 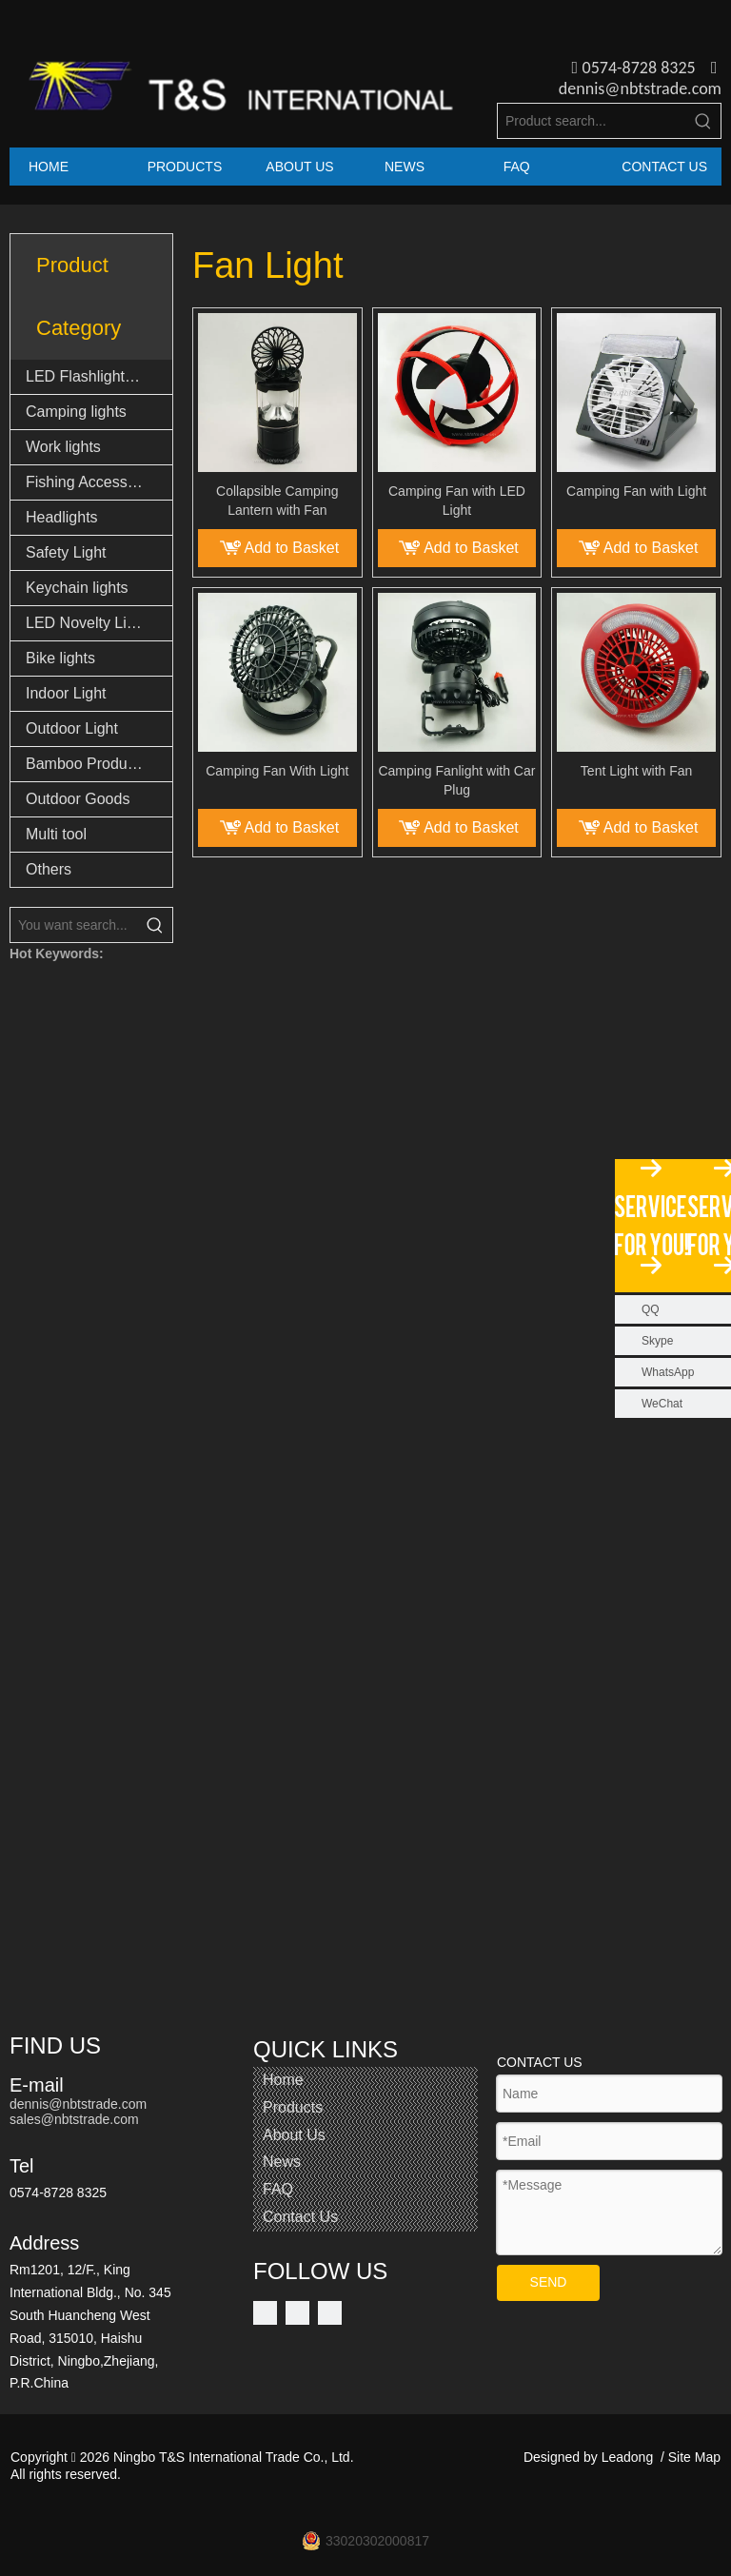 I want to click on Contact Us, so click(x=300, y=2217).